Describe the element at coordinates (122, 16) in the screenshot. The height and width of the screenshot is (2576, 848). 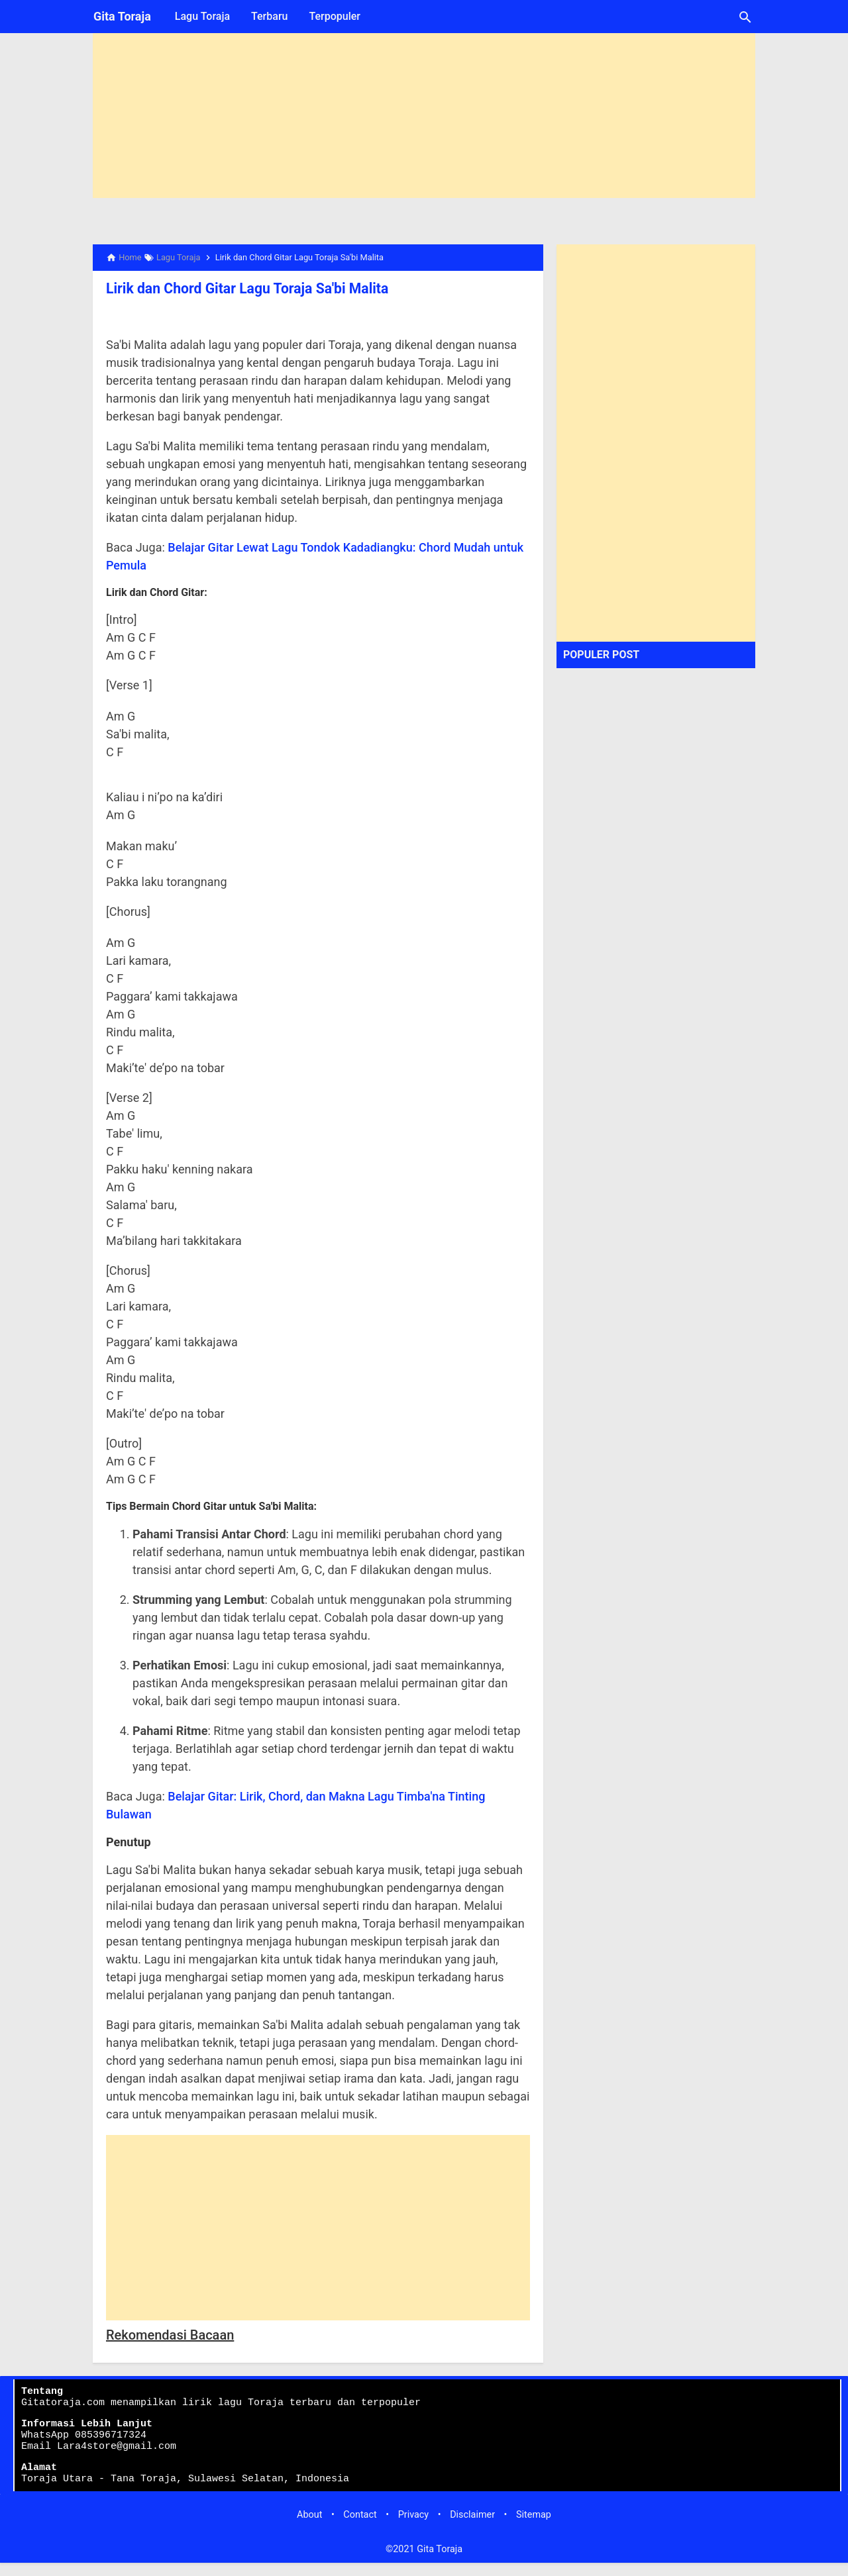
I see `Gita Toraja` at that location.